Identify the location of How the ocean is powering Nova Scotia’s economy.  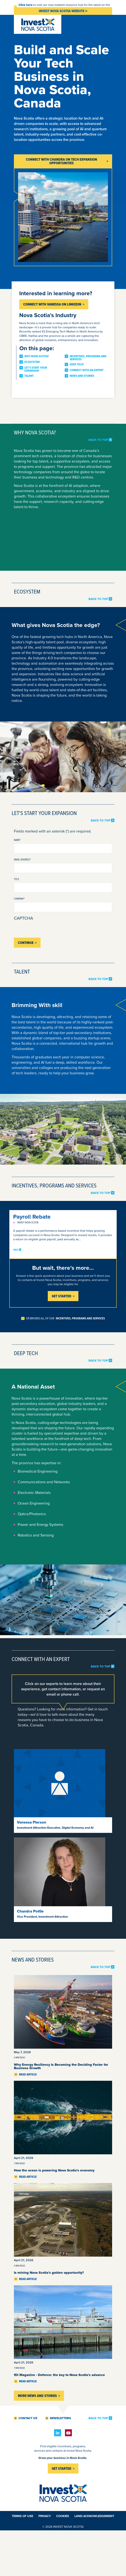
(54, 2170).